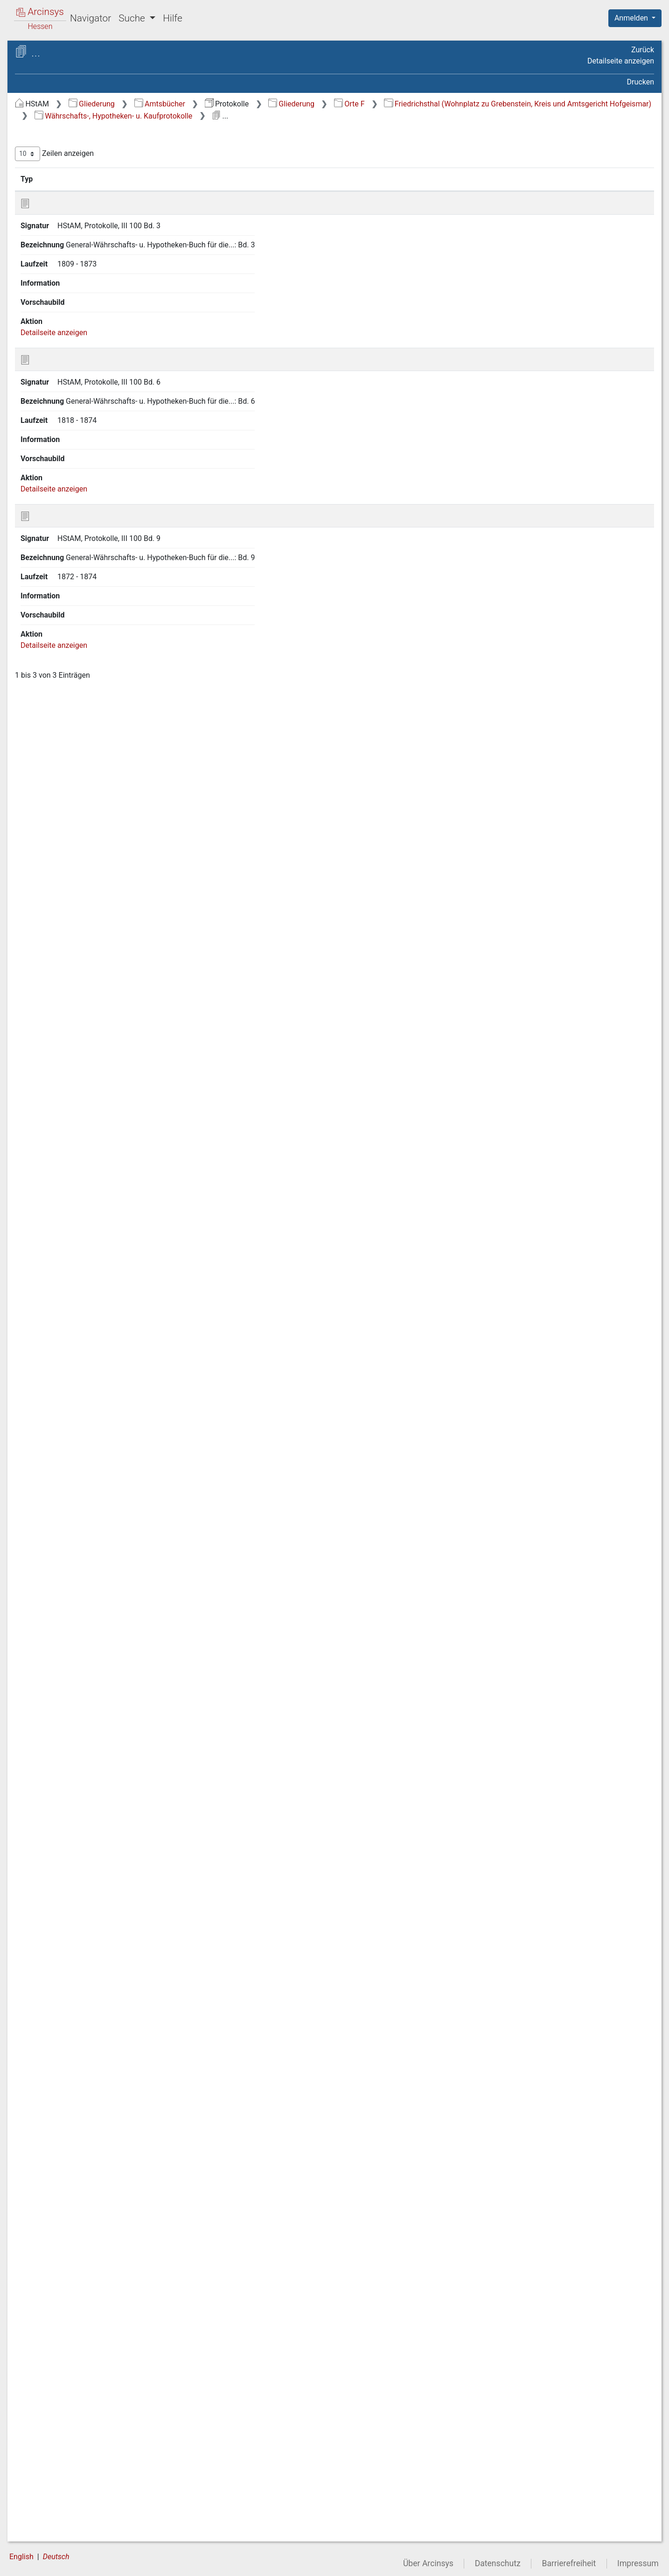  What do you see at coordinates (90, 18) in the screenshot?
I see `Navigator` at bounding box center [90, 18].